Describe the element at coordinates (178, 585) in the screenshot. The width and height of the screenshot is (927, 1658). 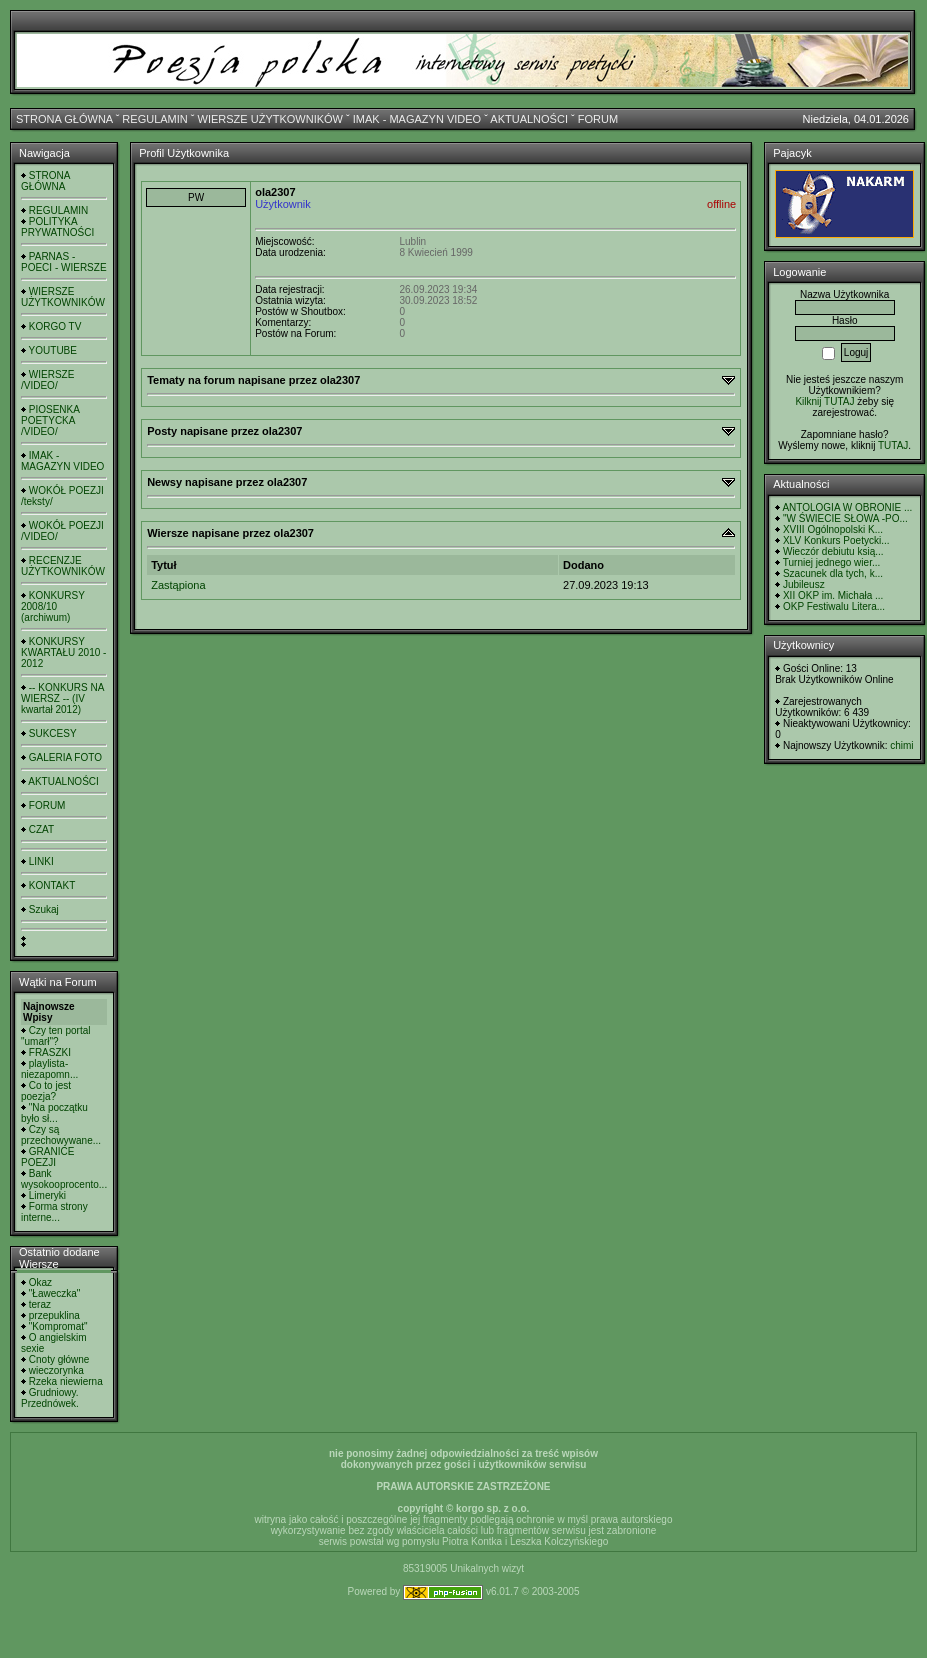
I see `Zastąpiona` at that location.